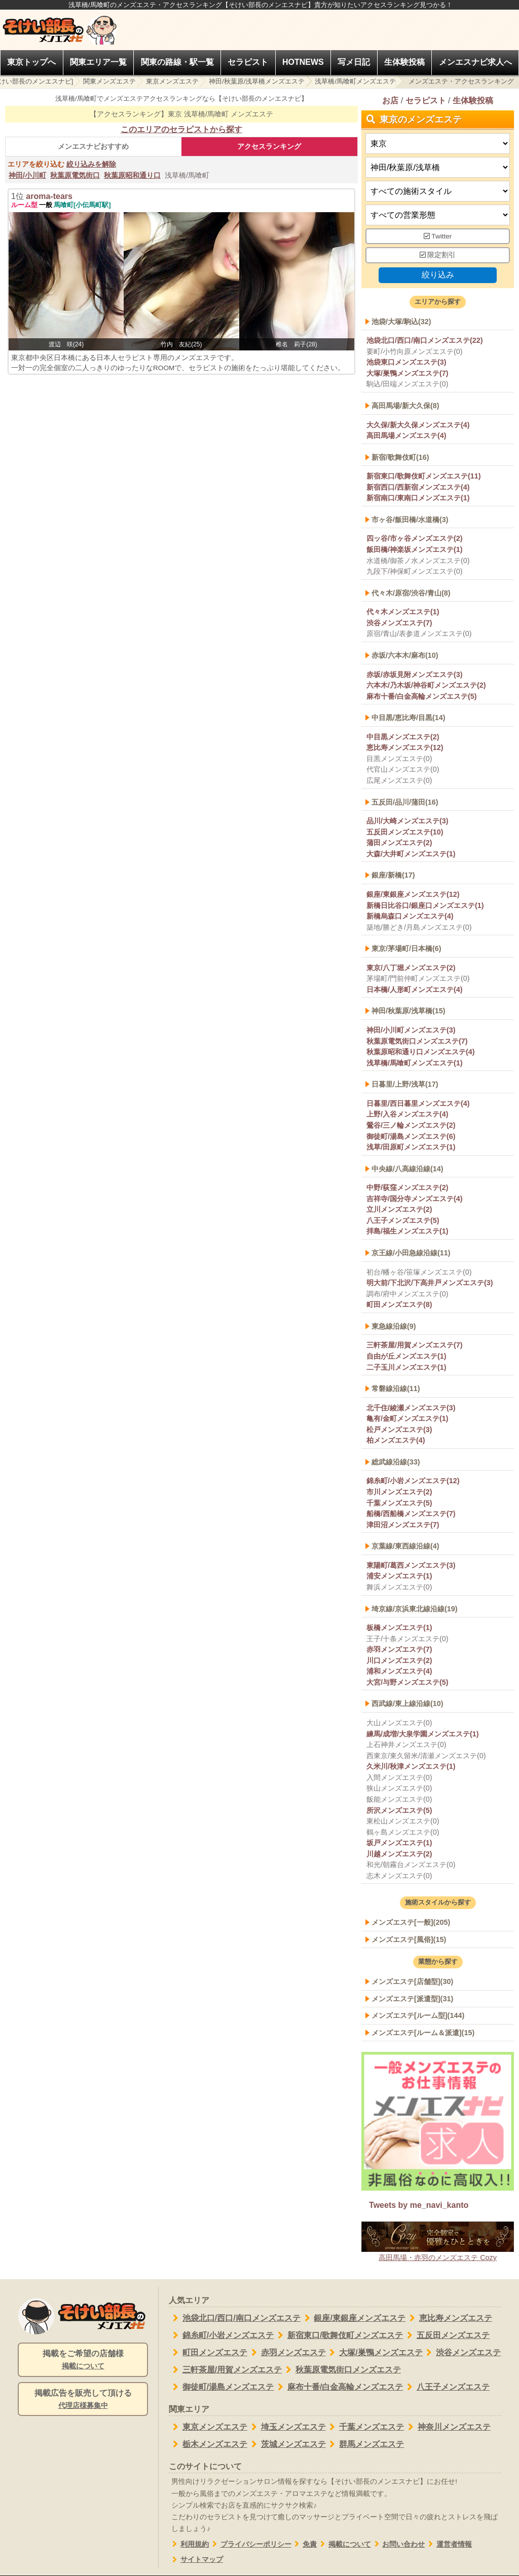  What do you see at coordinates (407, 1115) in the screenshot?
I see `上野/入谷メンズエステ(4)` at bounding box center [407, 1115].